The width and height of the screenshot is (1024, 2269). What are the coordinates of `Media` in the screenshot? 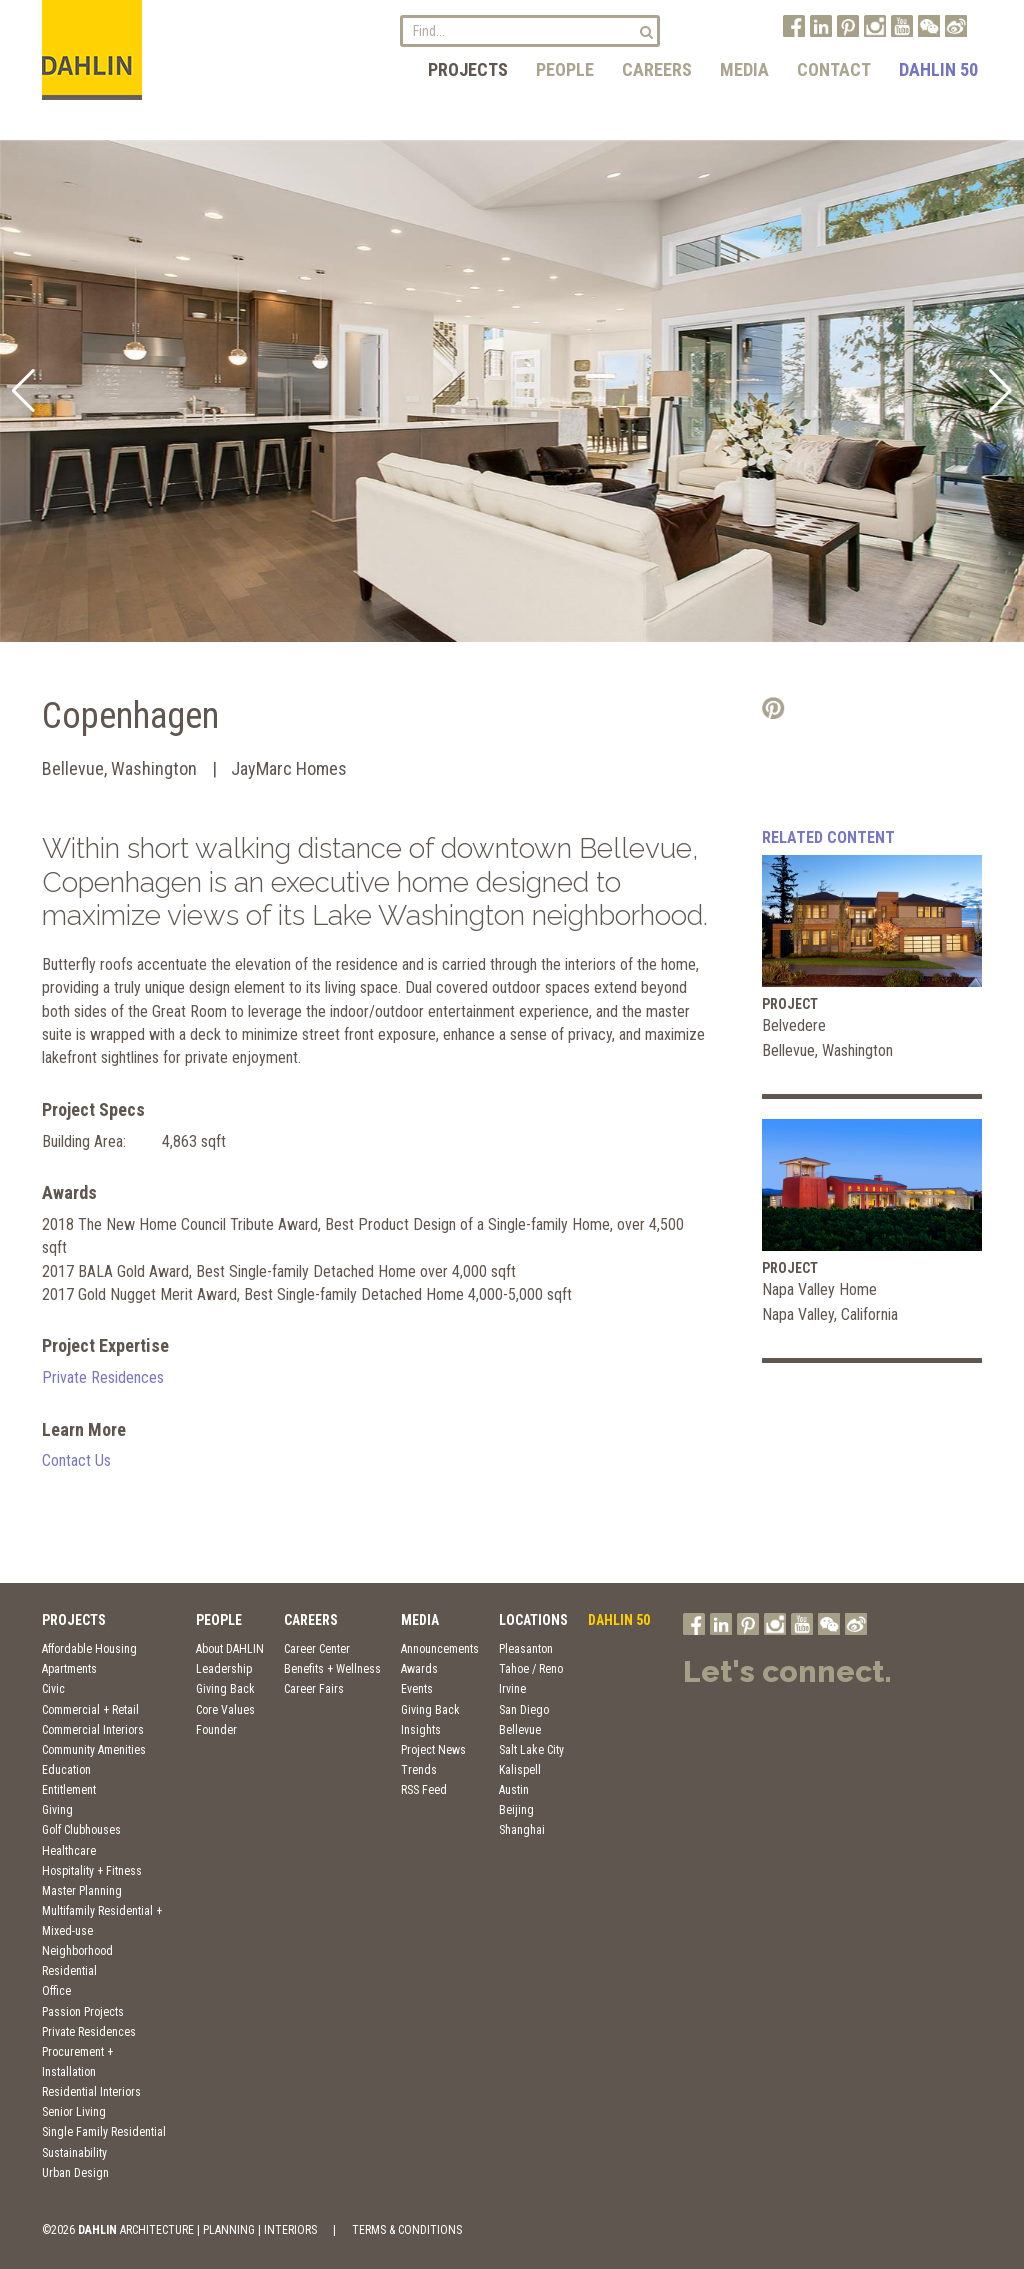 It's located at (744, 69).